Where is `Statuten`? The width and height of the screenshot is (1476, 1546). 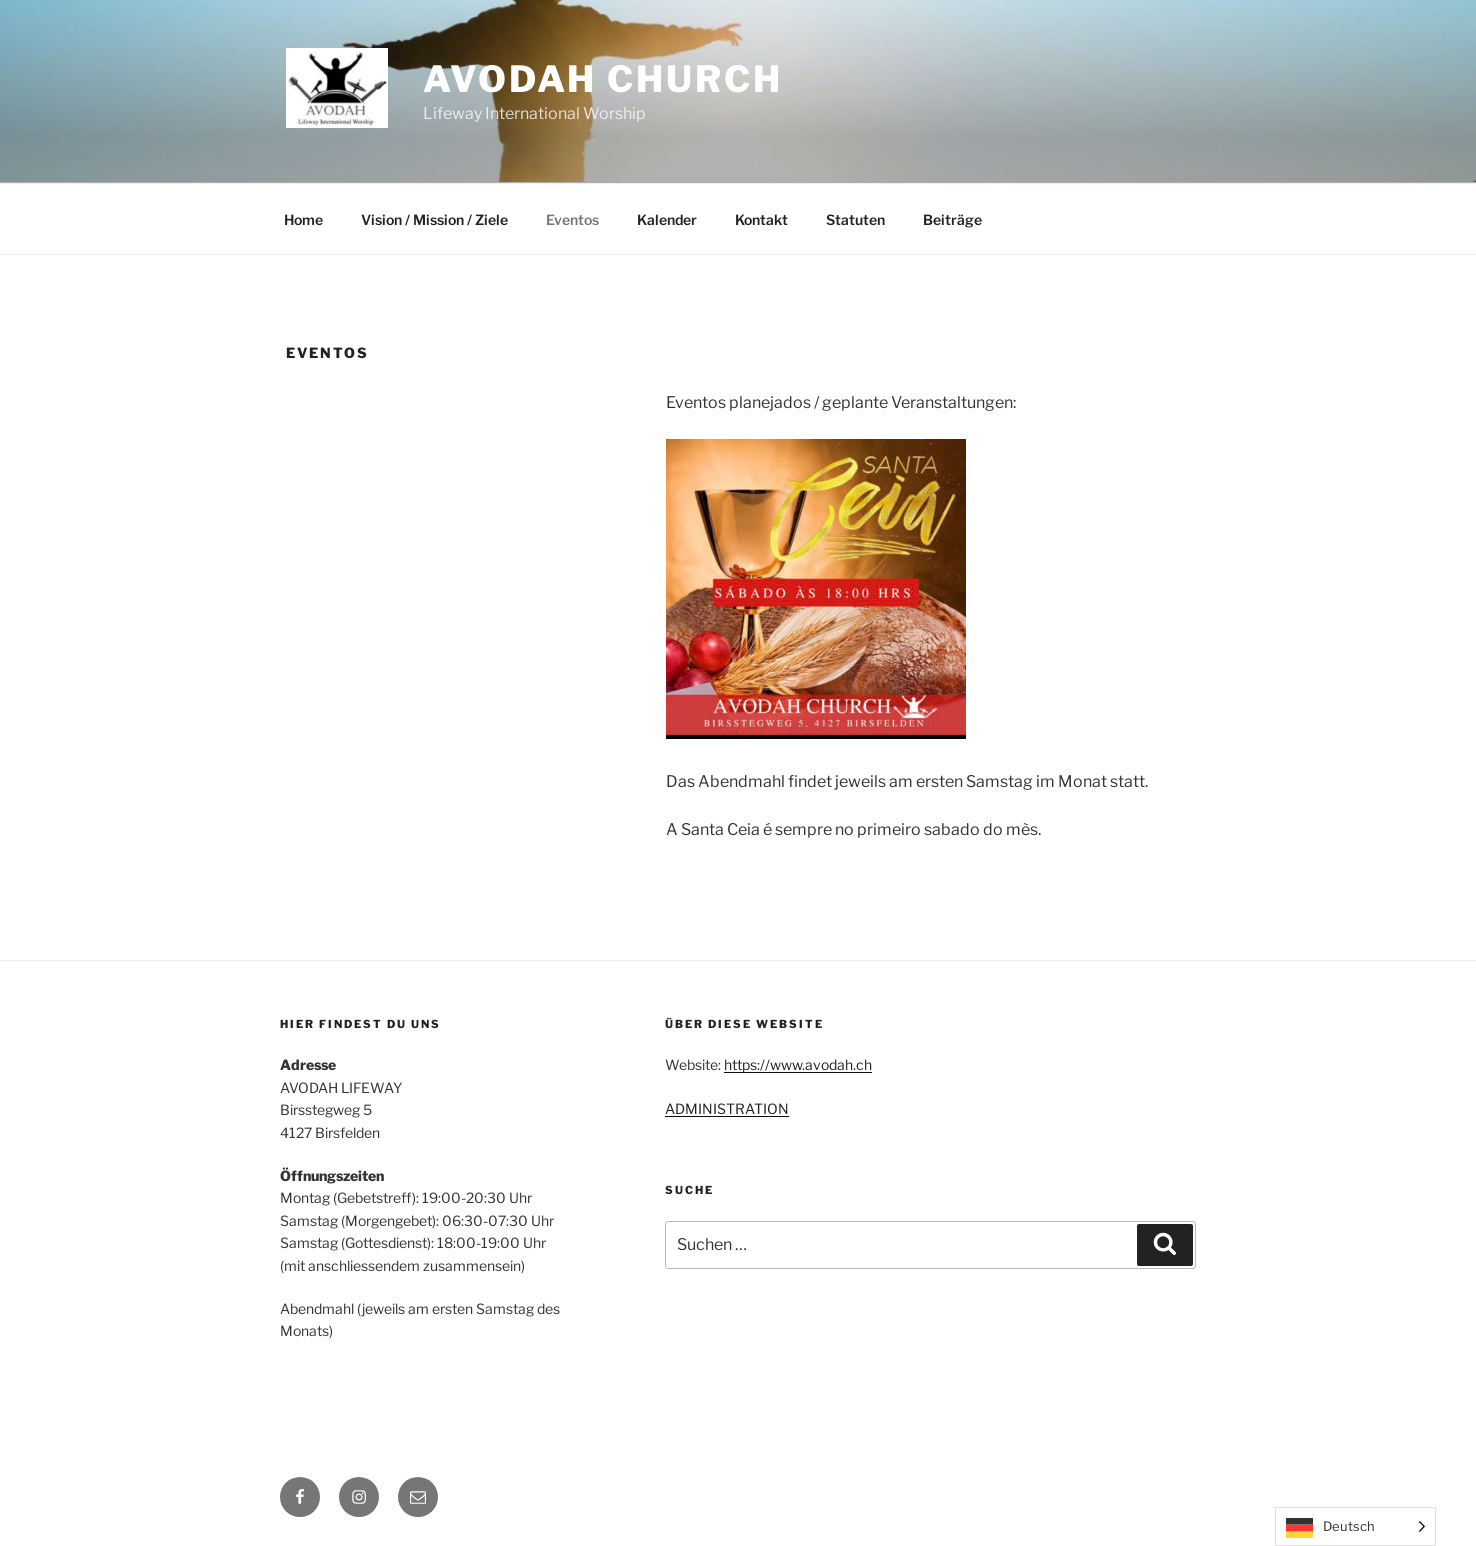
Statuten is located at coordinates (855, 219).